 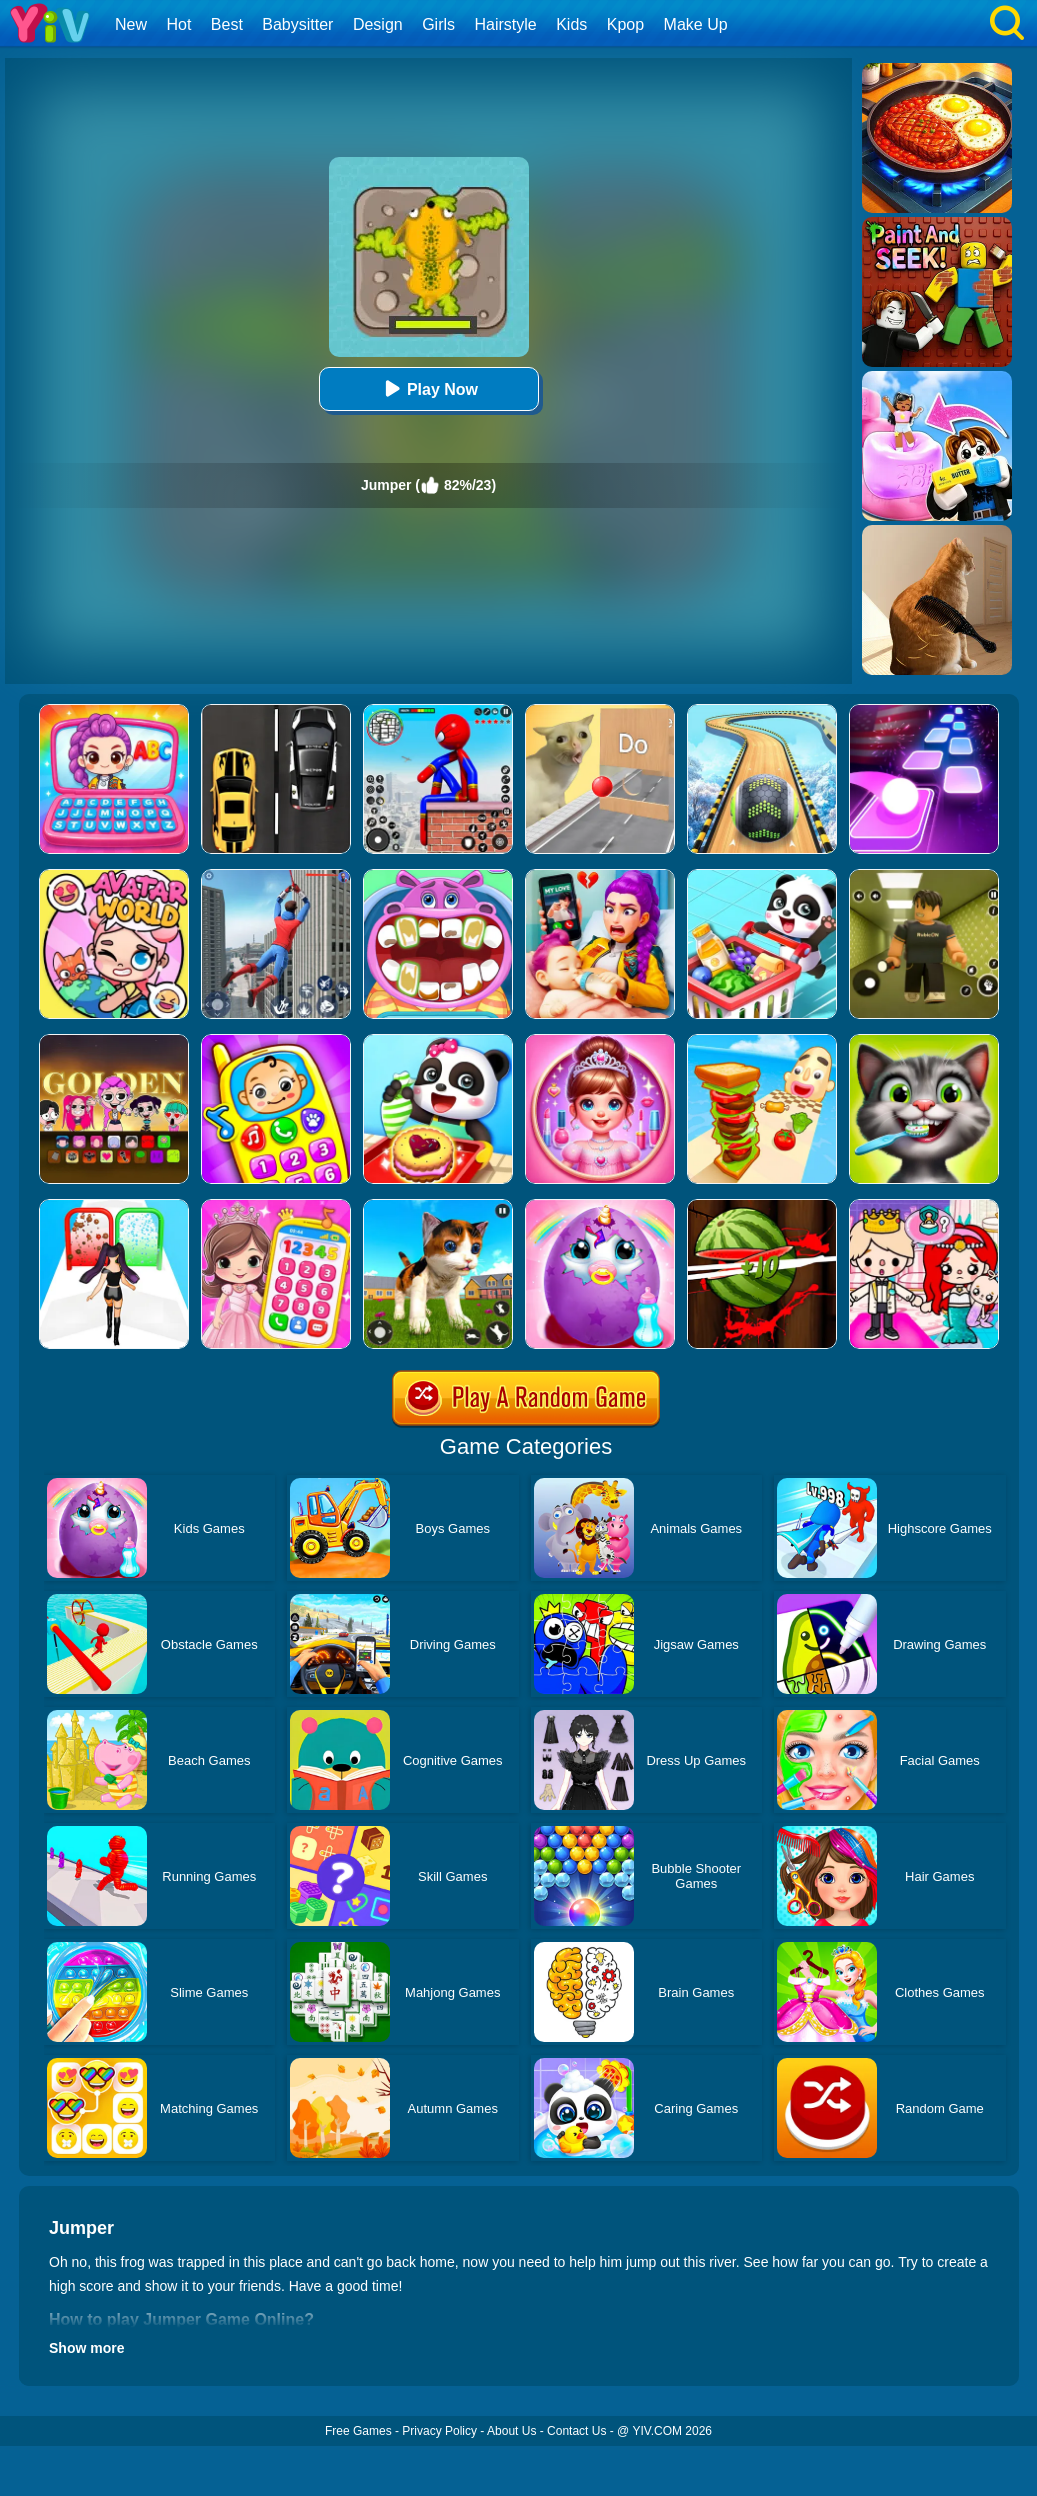 I want to click on Free Games, so click(x=358, y=2431).